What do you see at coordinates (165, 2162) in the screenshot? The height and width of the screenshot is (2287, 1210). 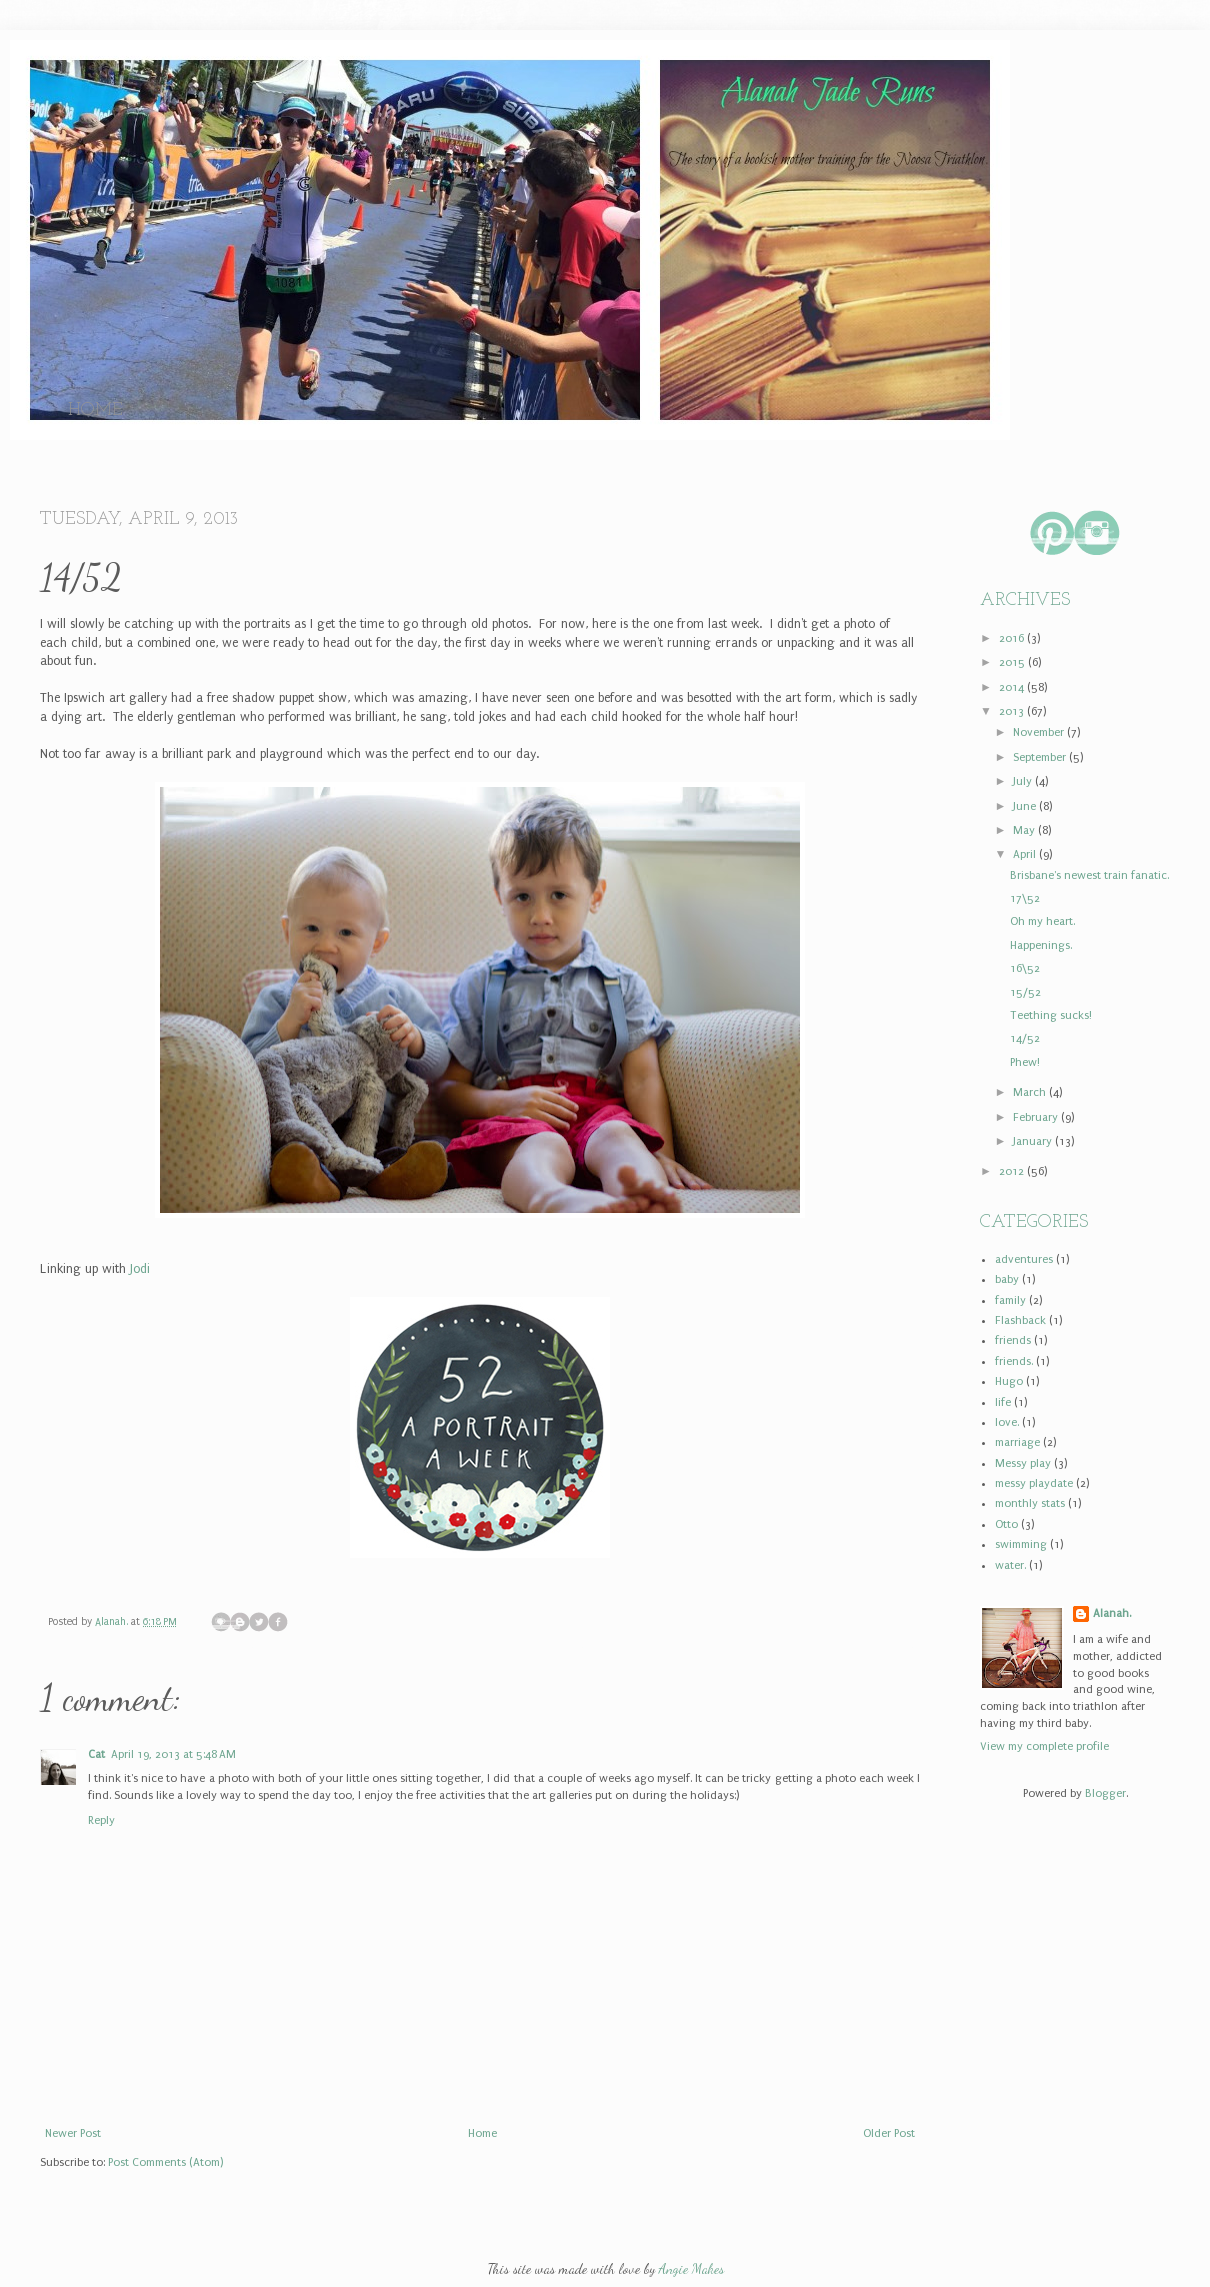 I see `Post Comments (Atom)` at bounding box center [165, 2162].